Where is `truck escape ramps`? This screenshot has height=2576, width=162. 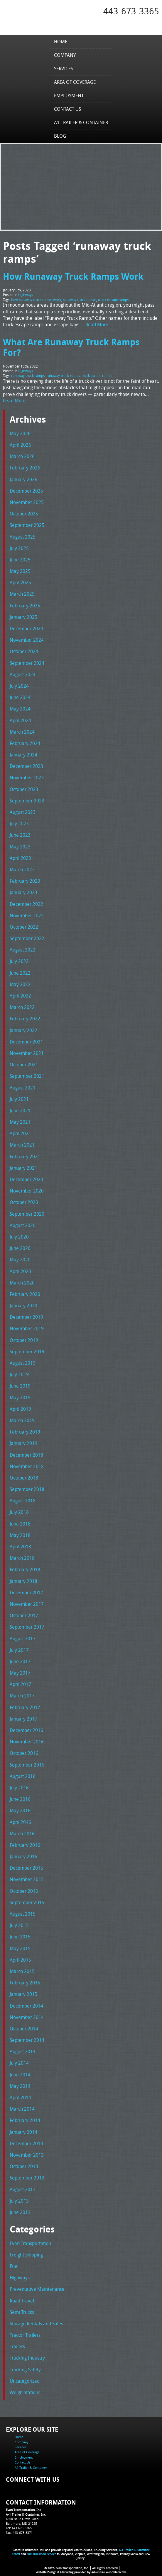 truck escape ramps is located at coordinates (113, 299).